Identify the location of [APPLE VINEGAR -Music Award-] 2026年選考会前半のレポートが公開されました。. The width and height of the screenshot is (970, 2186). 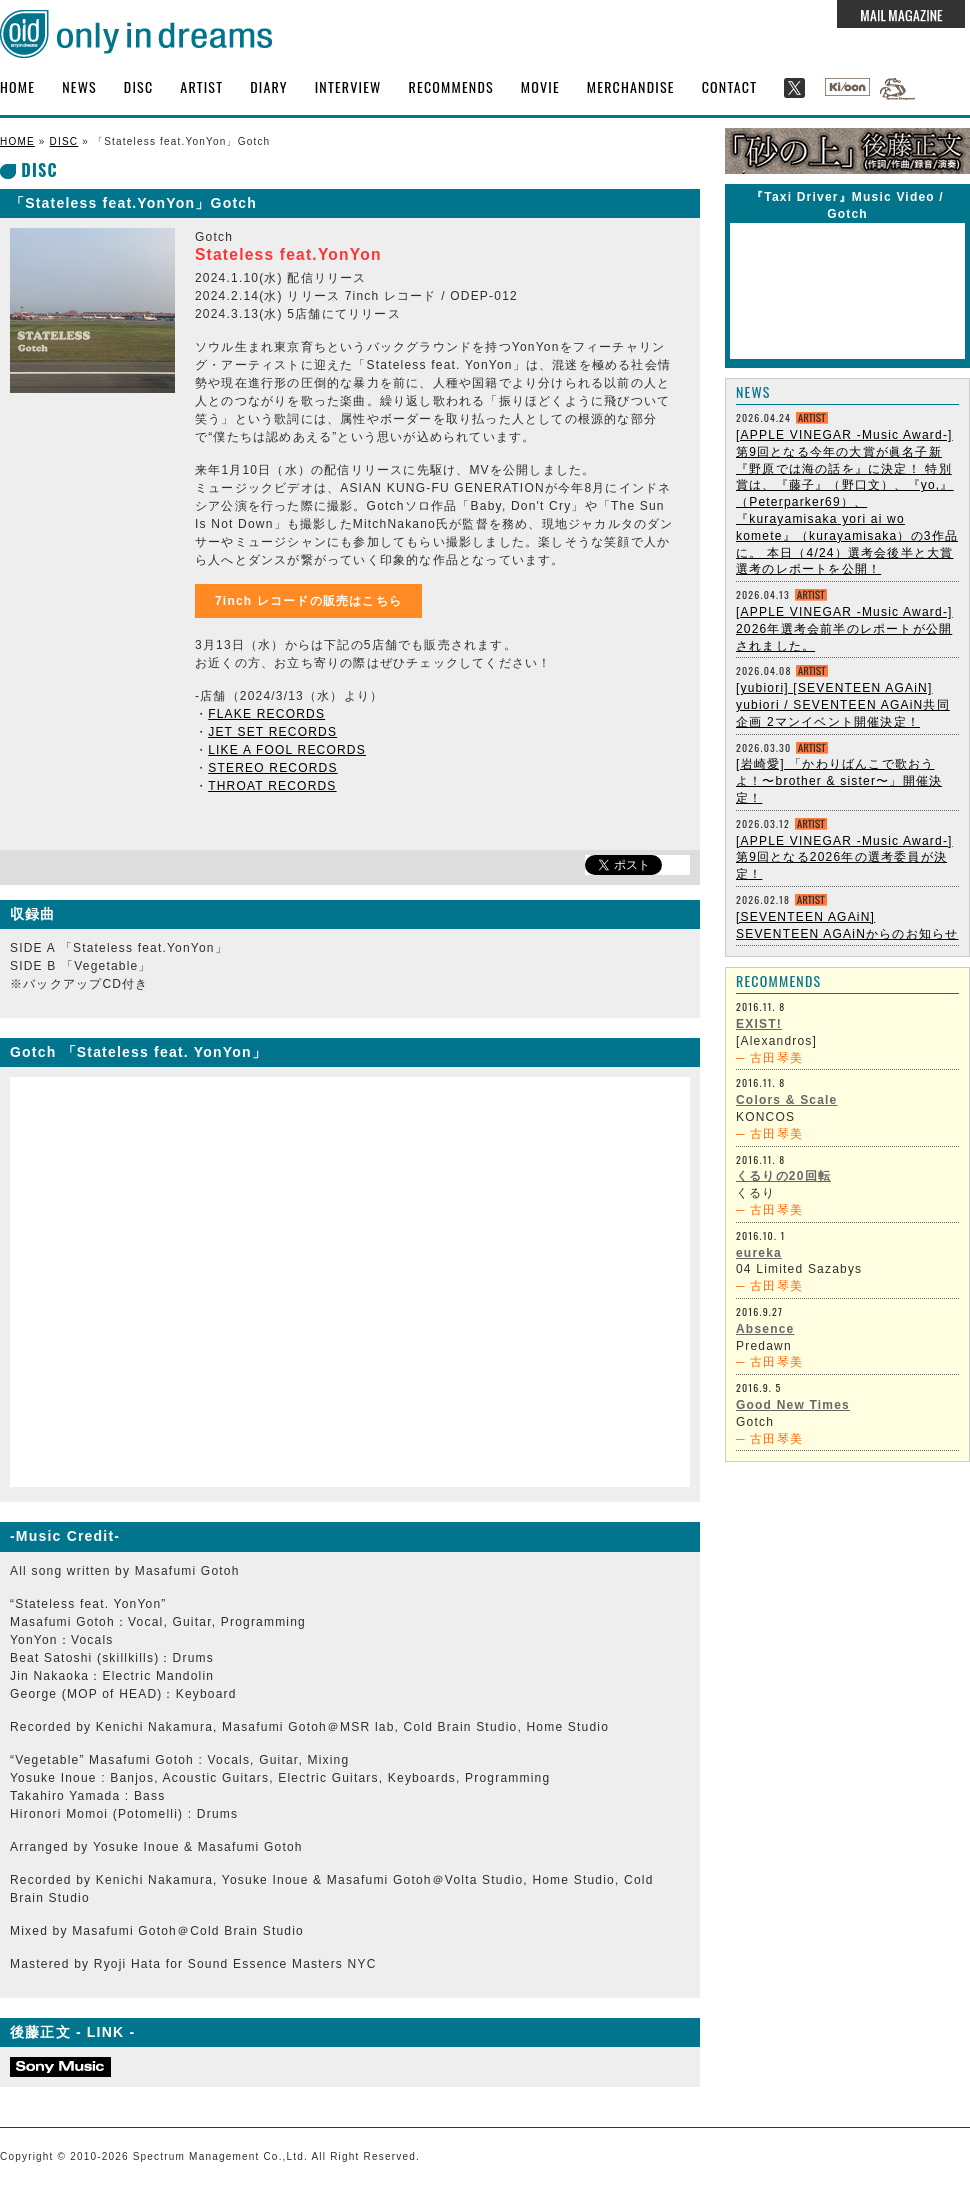
(844, 629).